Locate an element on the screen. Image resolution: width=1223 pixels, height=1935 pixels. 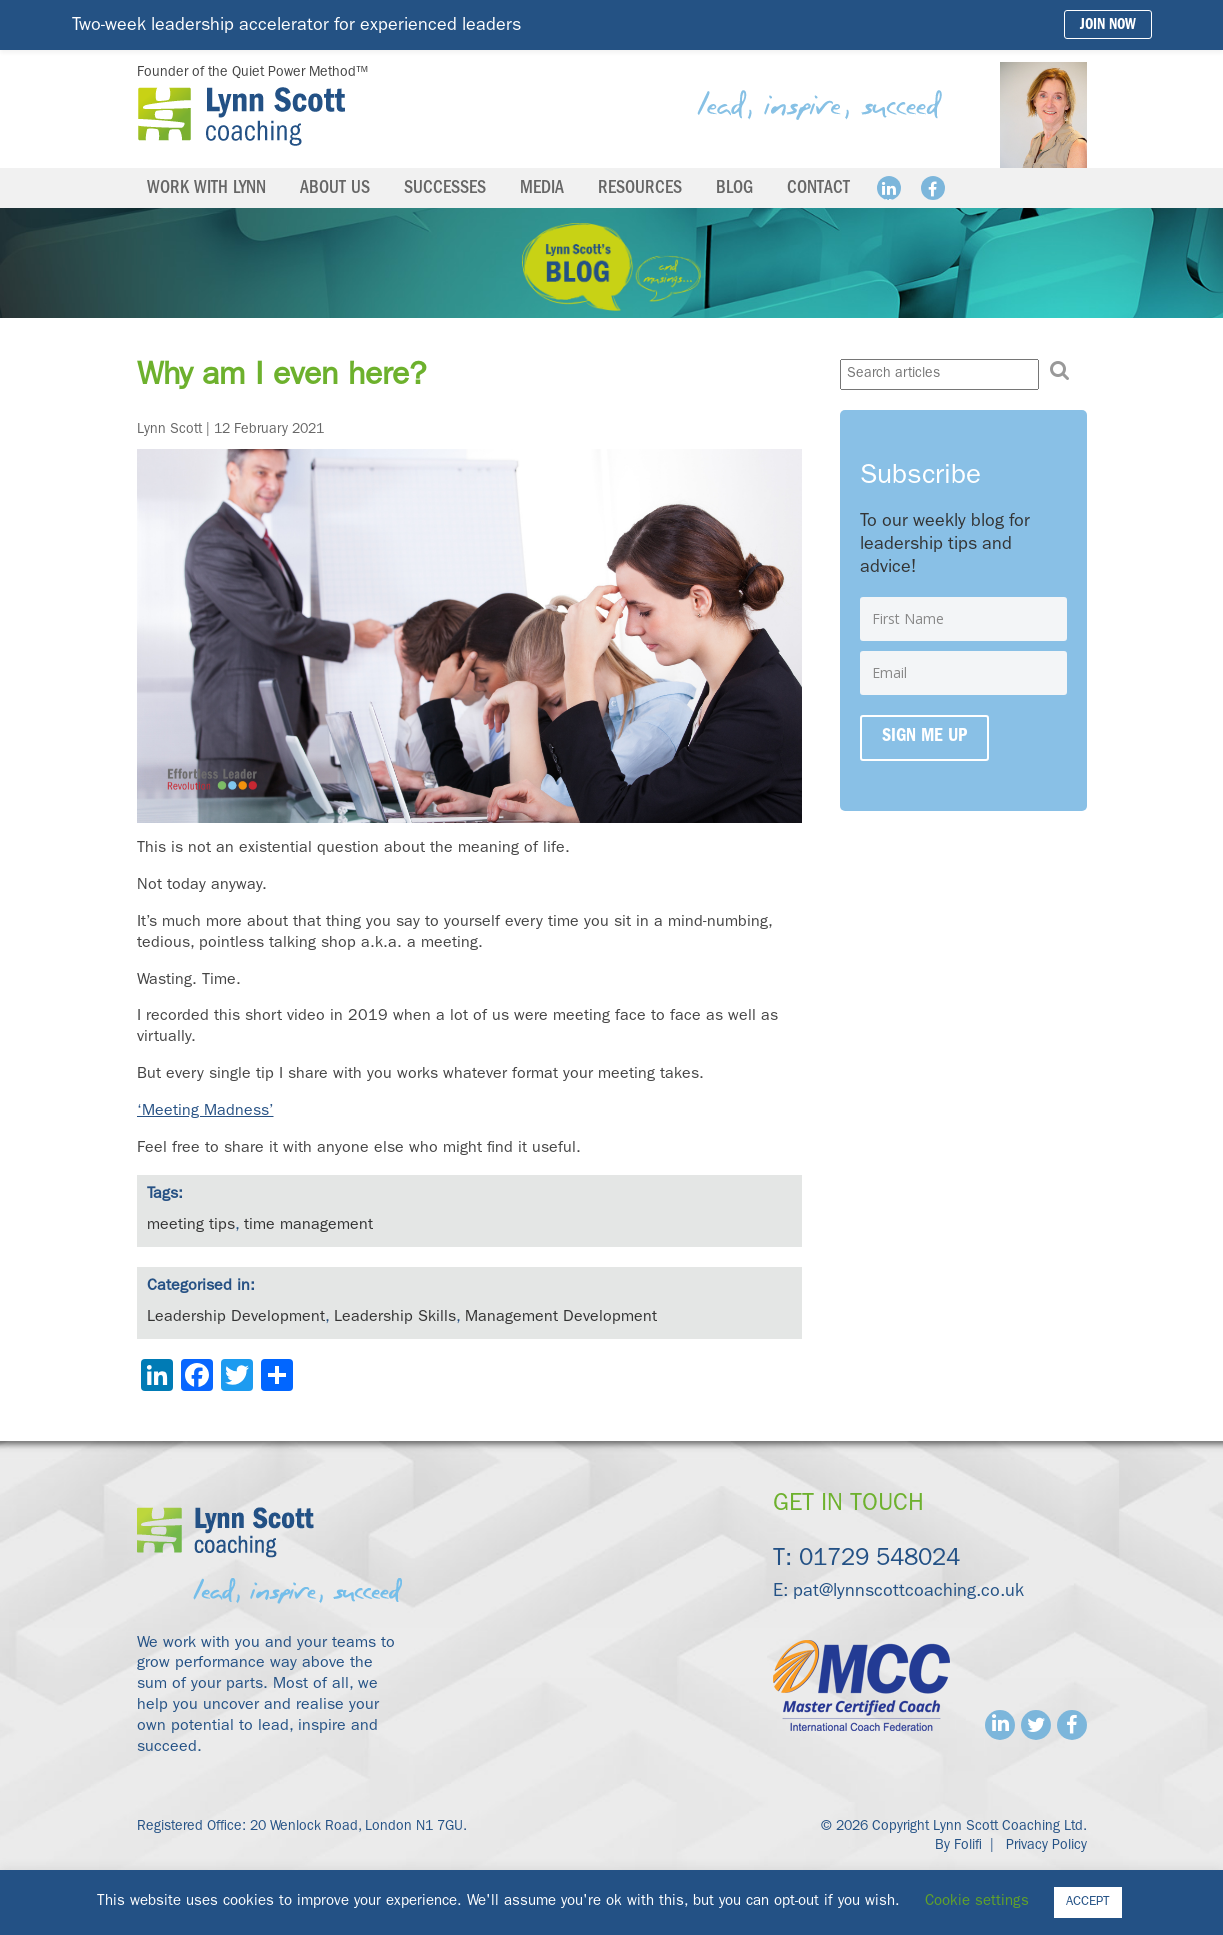
Management Development is located at coordinates (561, 1318).